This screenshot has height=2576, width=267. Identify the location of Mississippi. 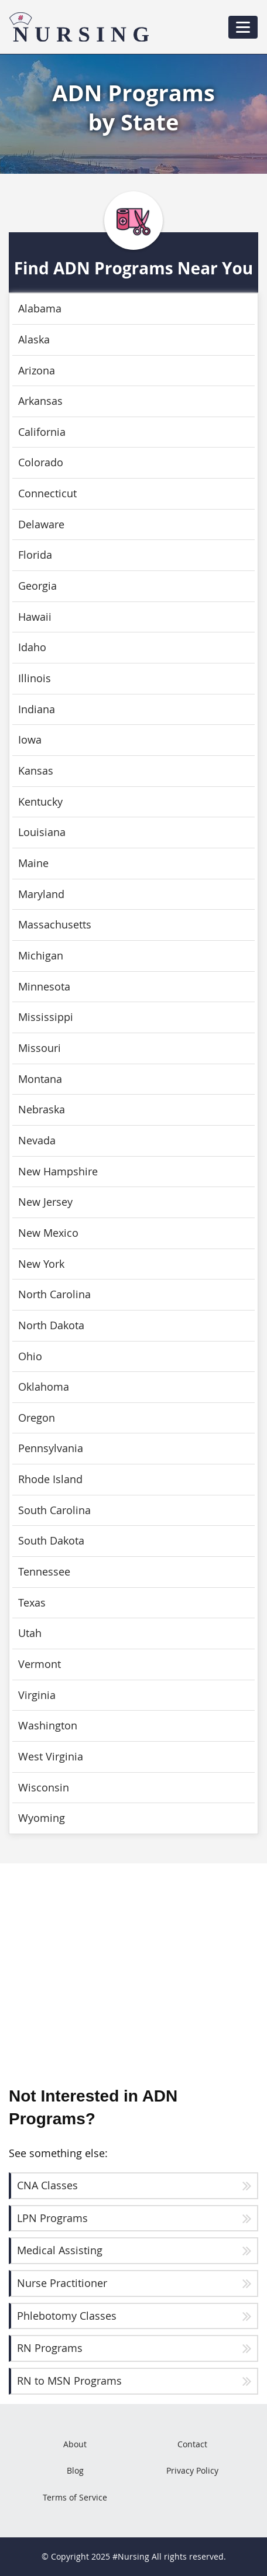
(45, 1017).